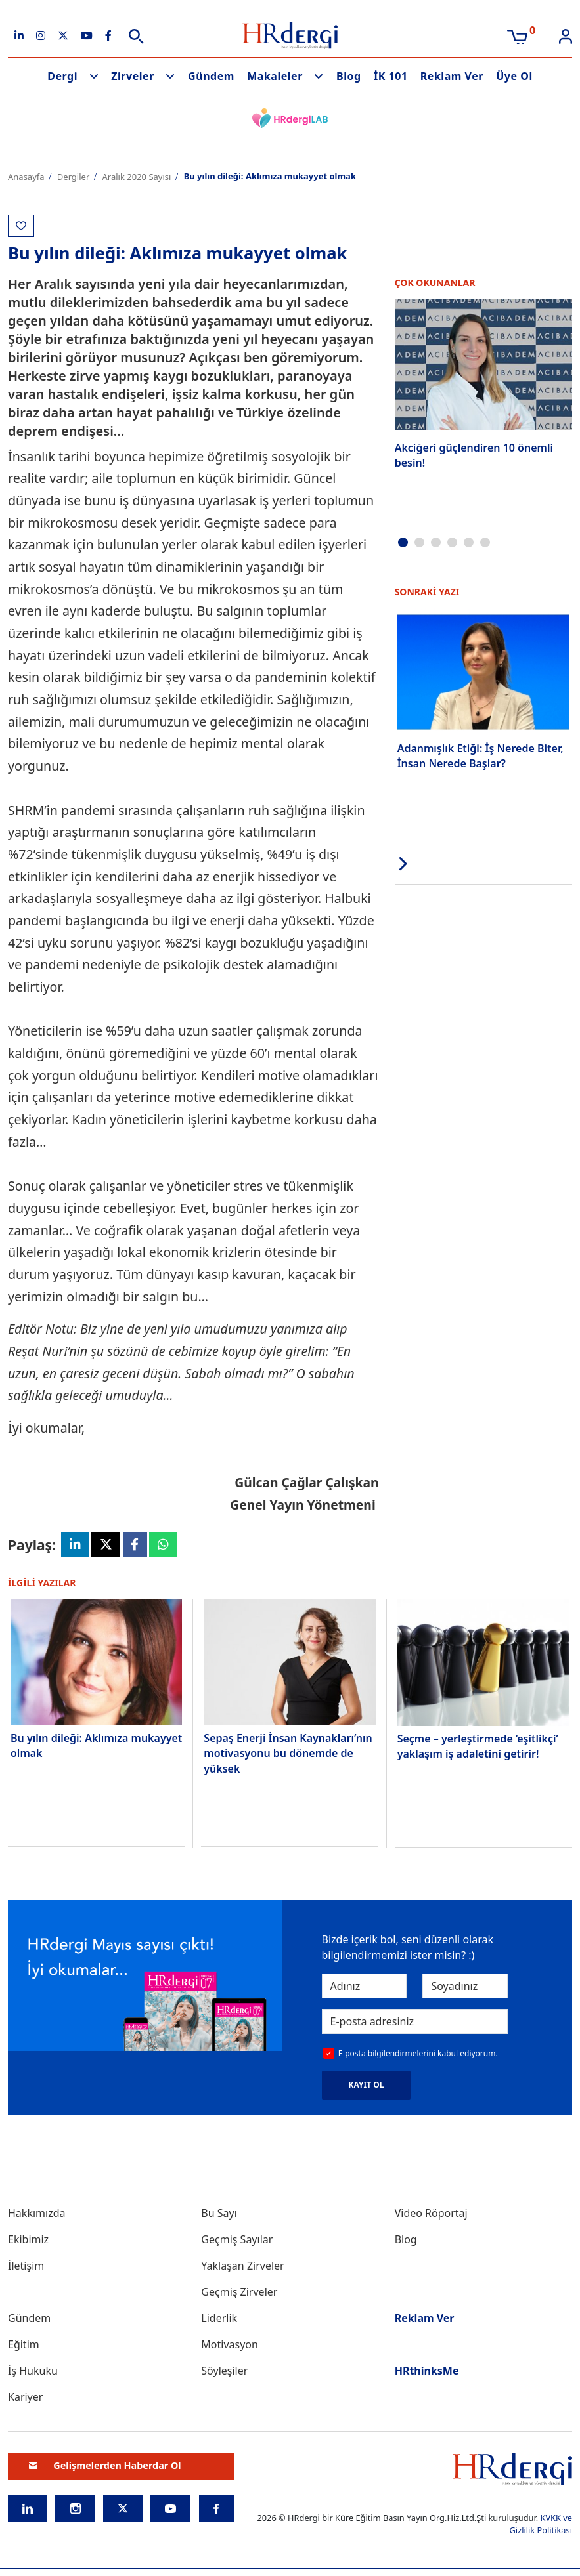  Describe the element at coordinates (431, 2215) in the screenshot. I see `Video Röportaj` at that location.